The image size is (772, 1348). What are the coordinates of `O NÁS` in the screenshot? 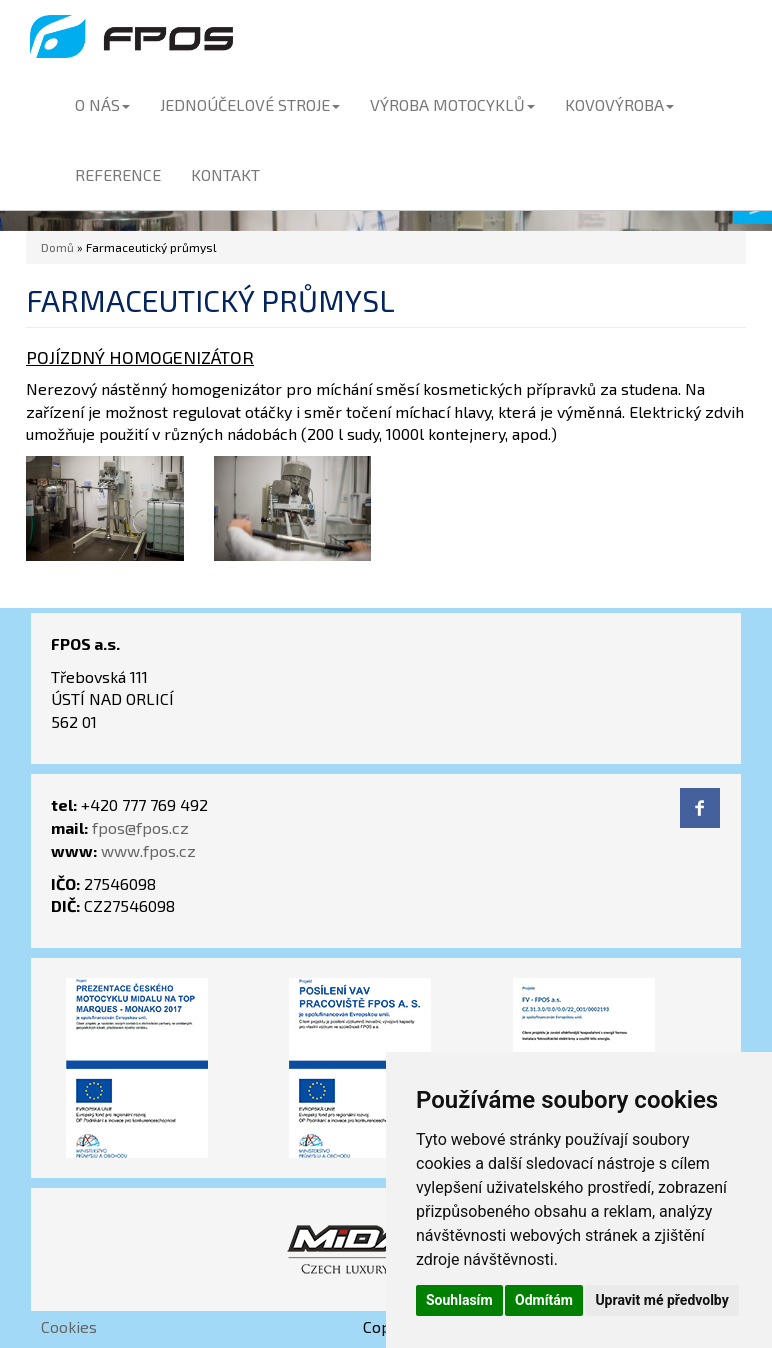 It's located at (102, 104).